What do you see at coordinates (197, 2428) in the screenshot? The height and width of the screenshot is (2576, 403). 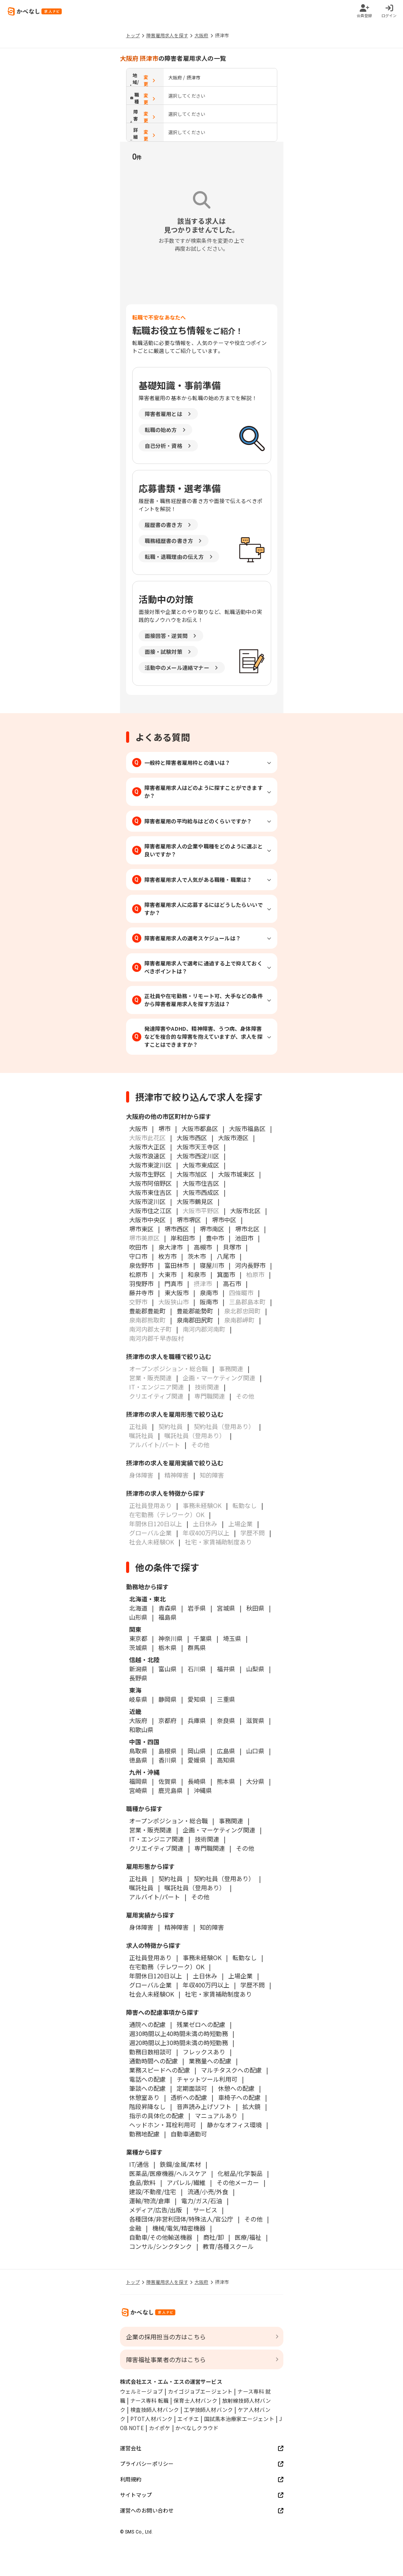 I see `かべなしクラウド` at bounding box center [197, 2428].